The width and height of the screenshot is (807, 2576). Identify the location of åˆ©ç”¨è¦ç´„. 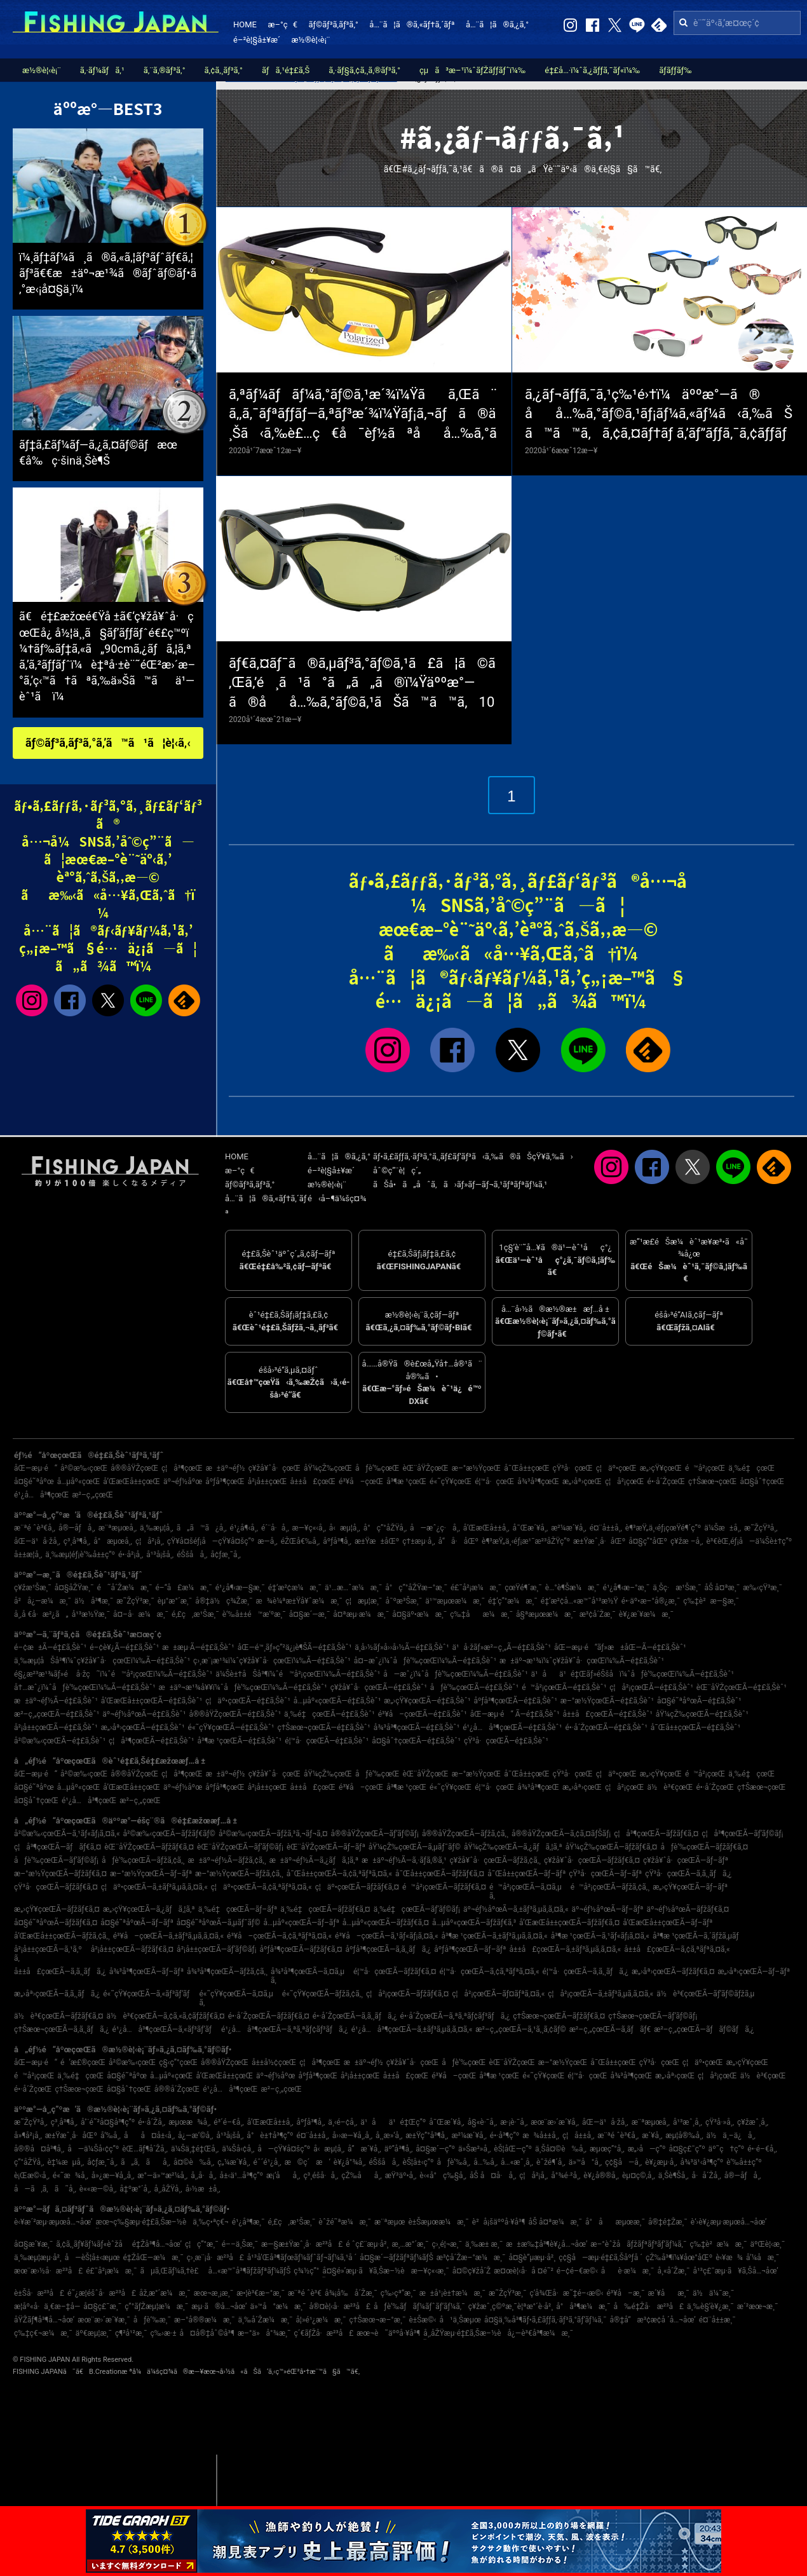
(397, 1170).